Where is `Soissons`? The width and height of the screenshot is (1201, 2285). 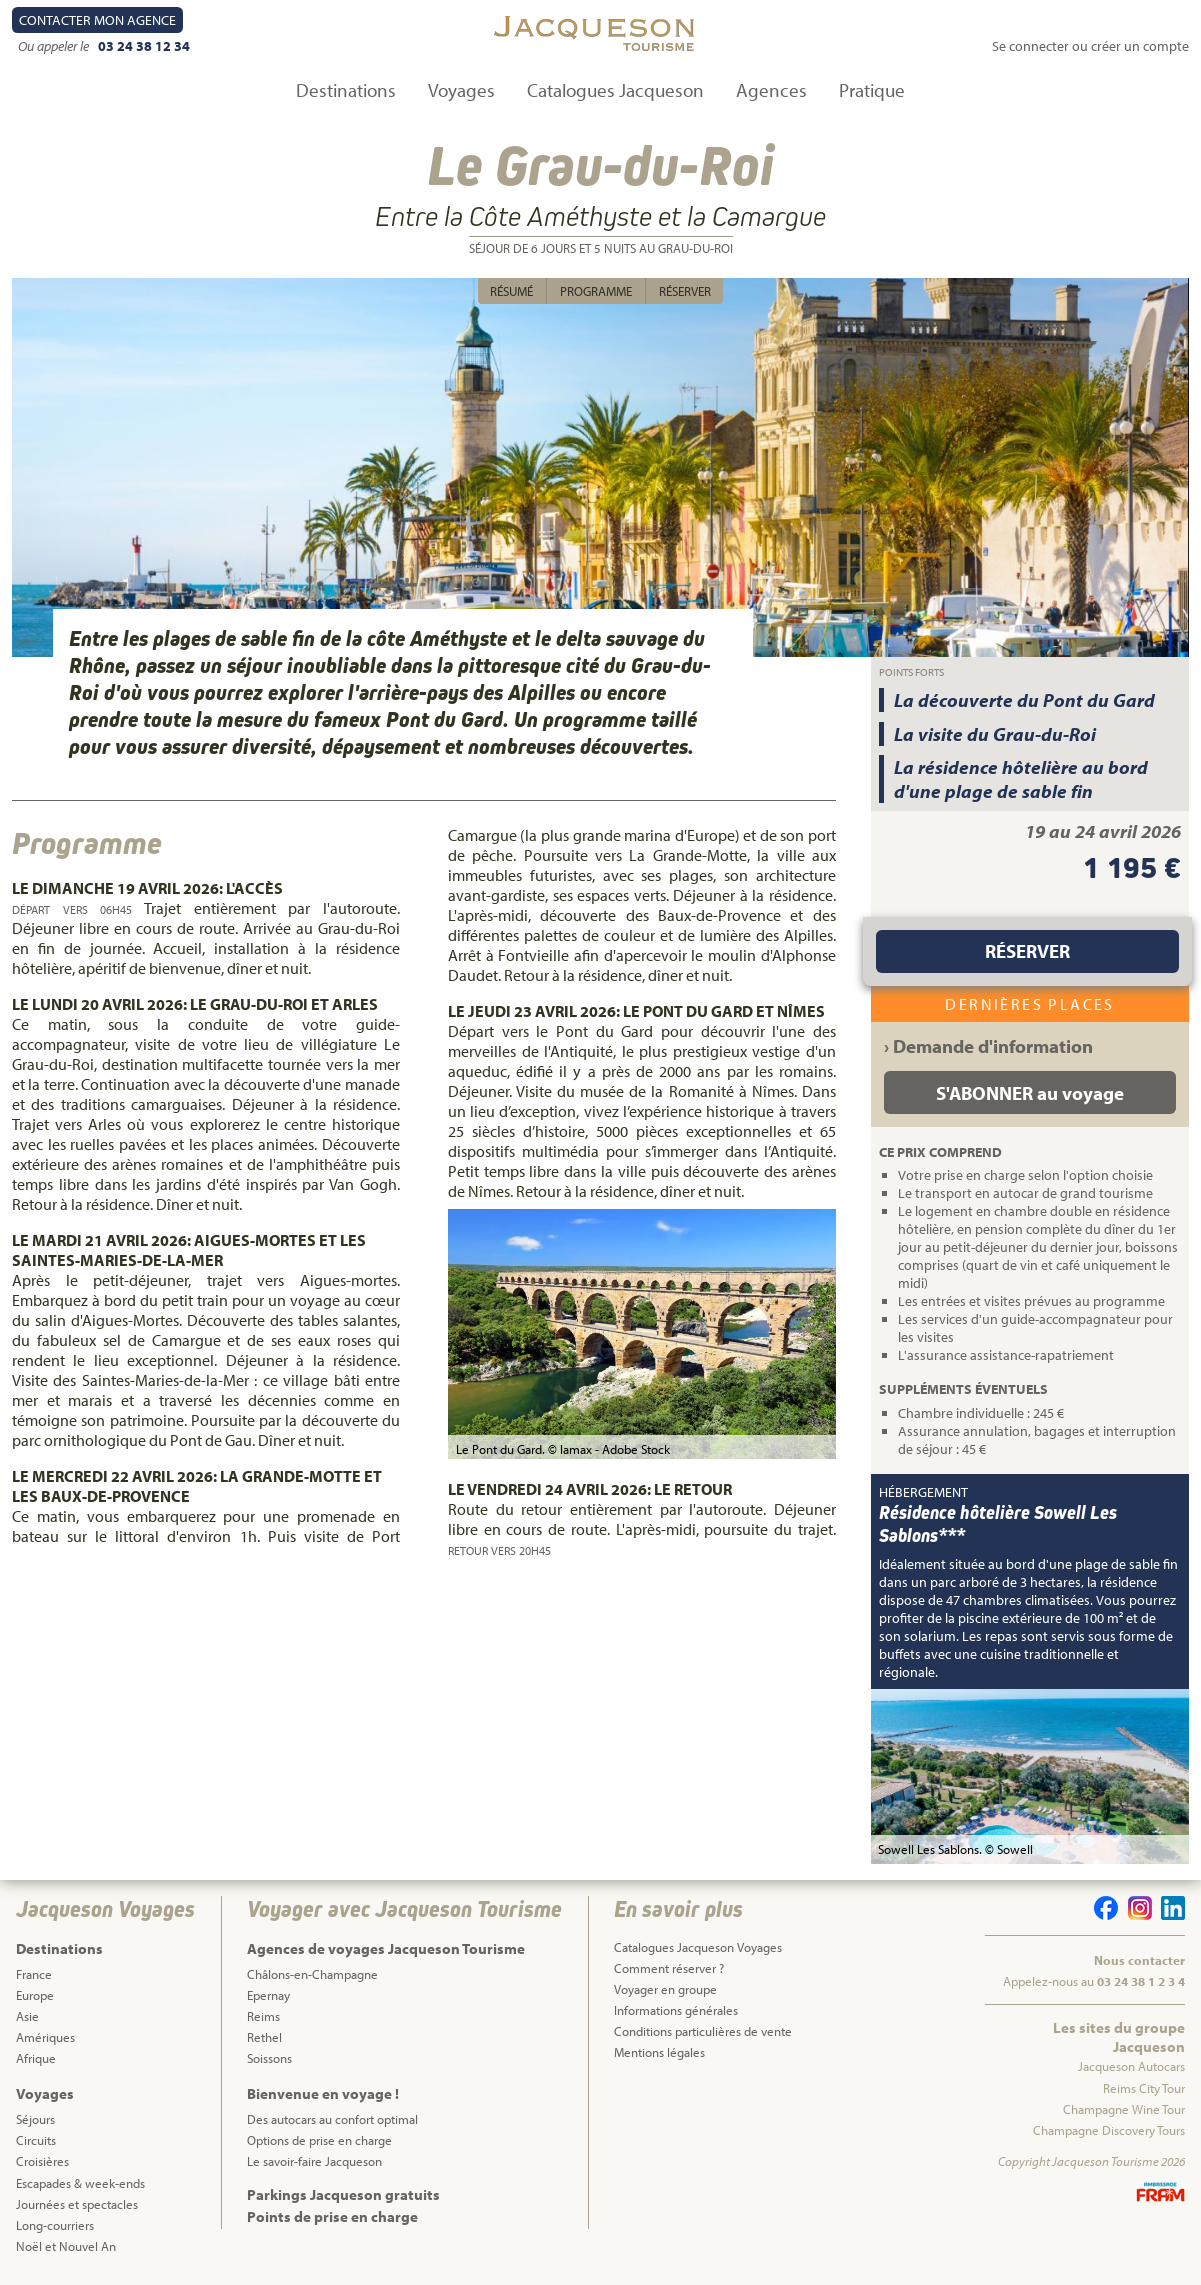
Soissons is located at coordinates (269, 2058).